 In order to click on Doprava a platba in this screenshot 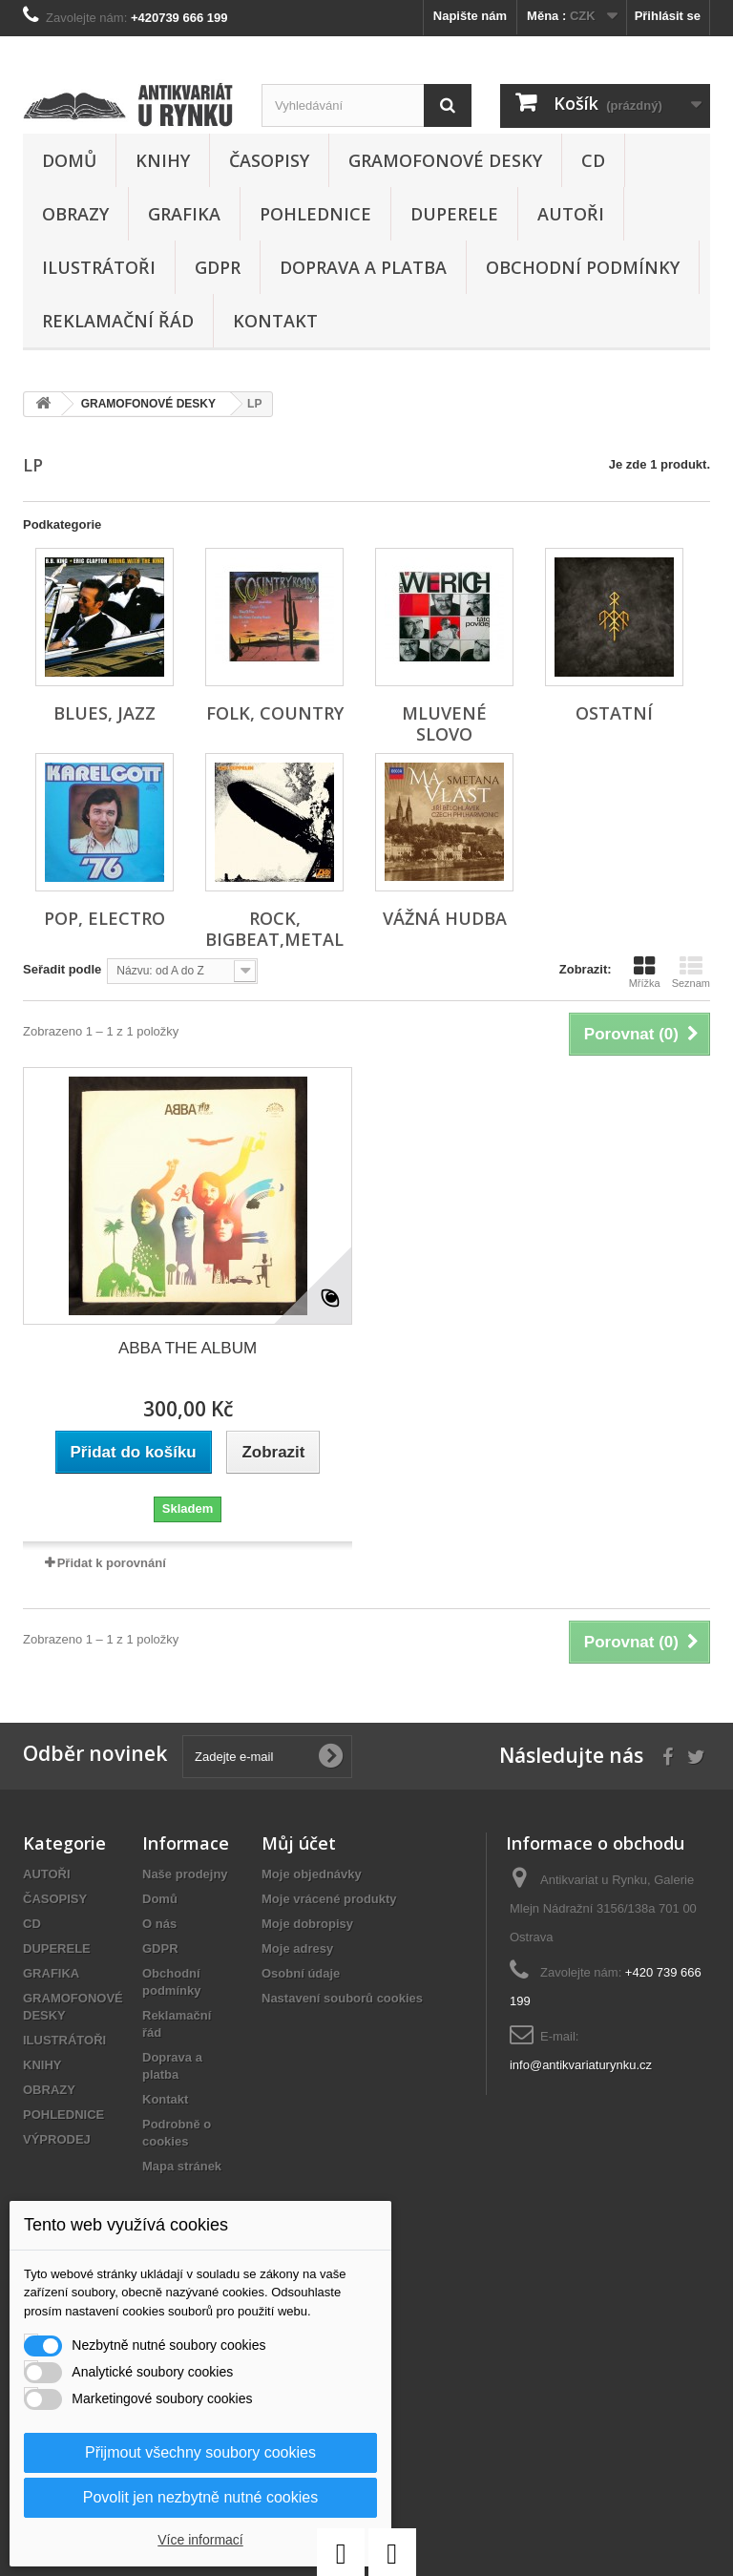, I will do `click(363, 267)`.